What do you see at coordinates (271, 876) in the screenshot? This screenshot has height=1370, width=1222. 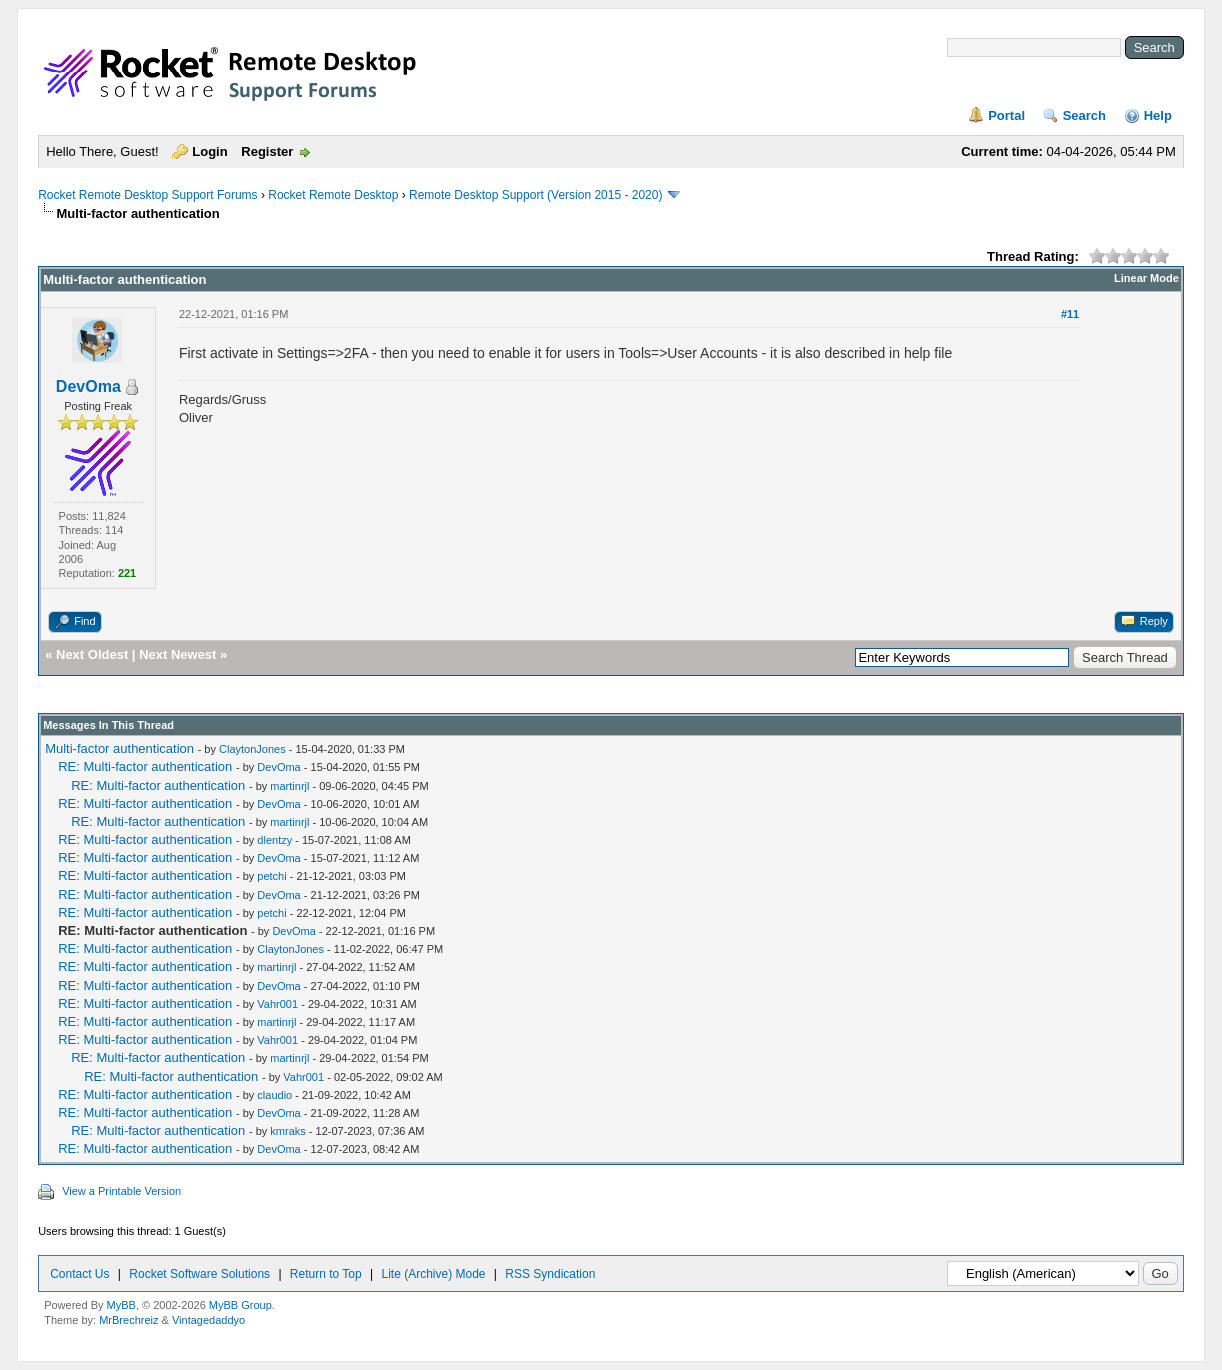 I see `petchi` at bounding box center [271, 876].